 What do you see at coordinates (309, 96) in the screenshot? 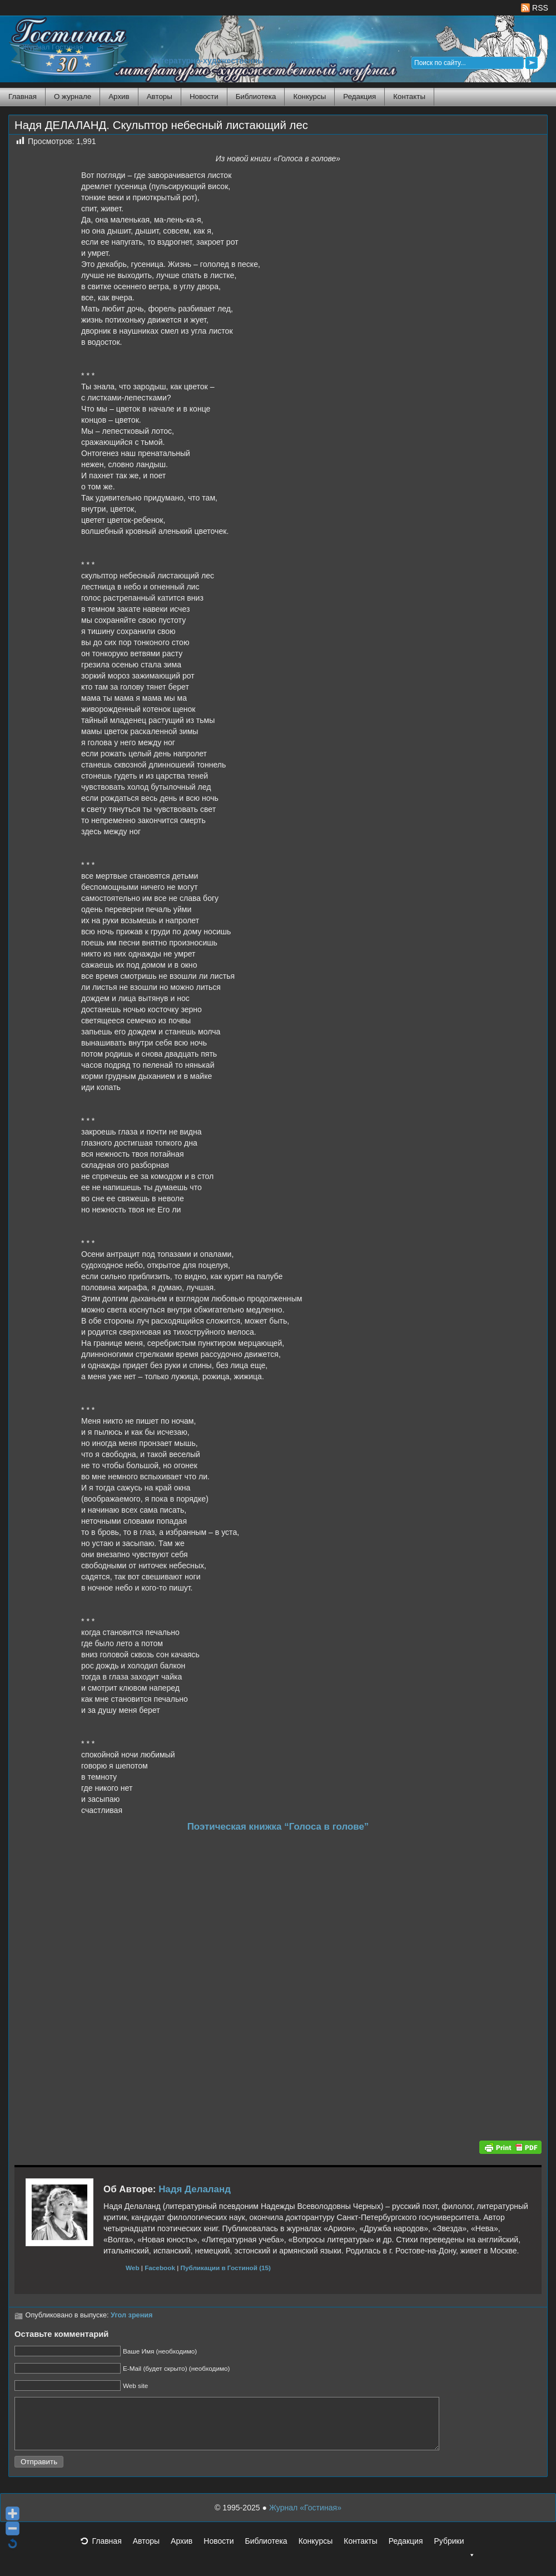
I see `Конкурсы` at bounding box center [309, 96].